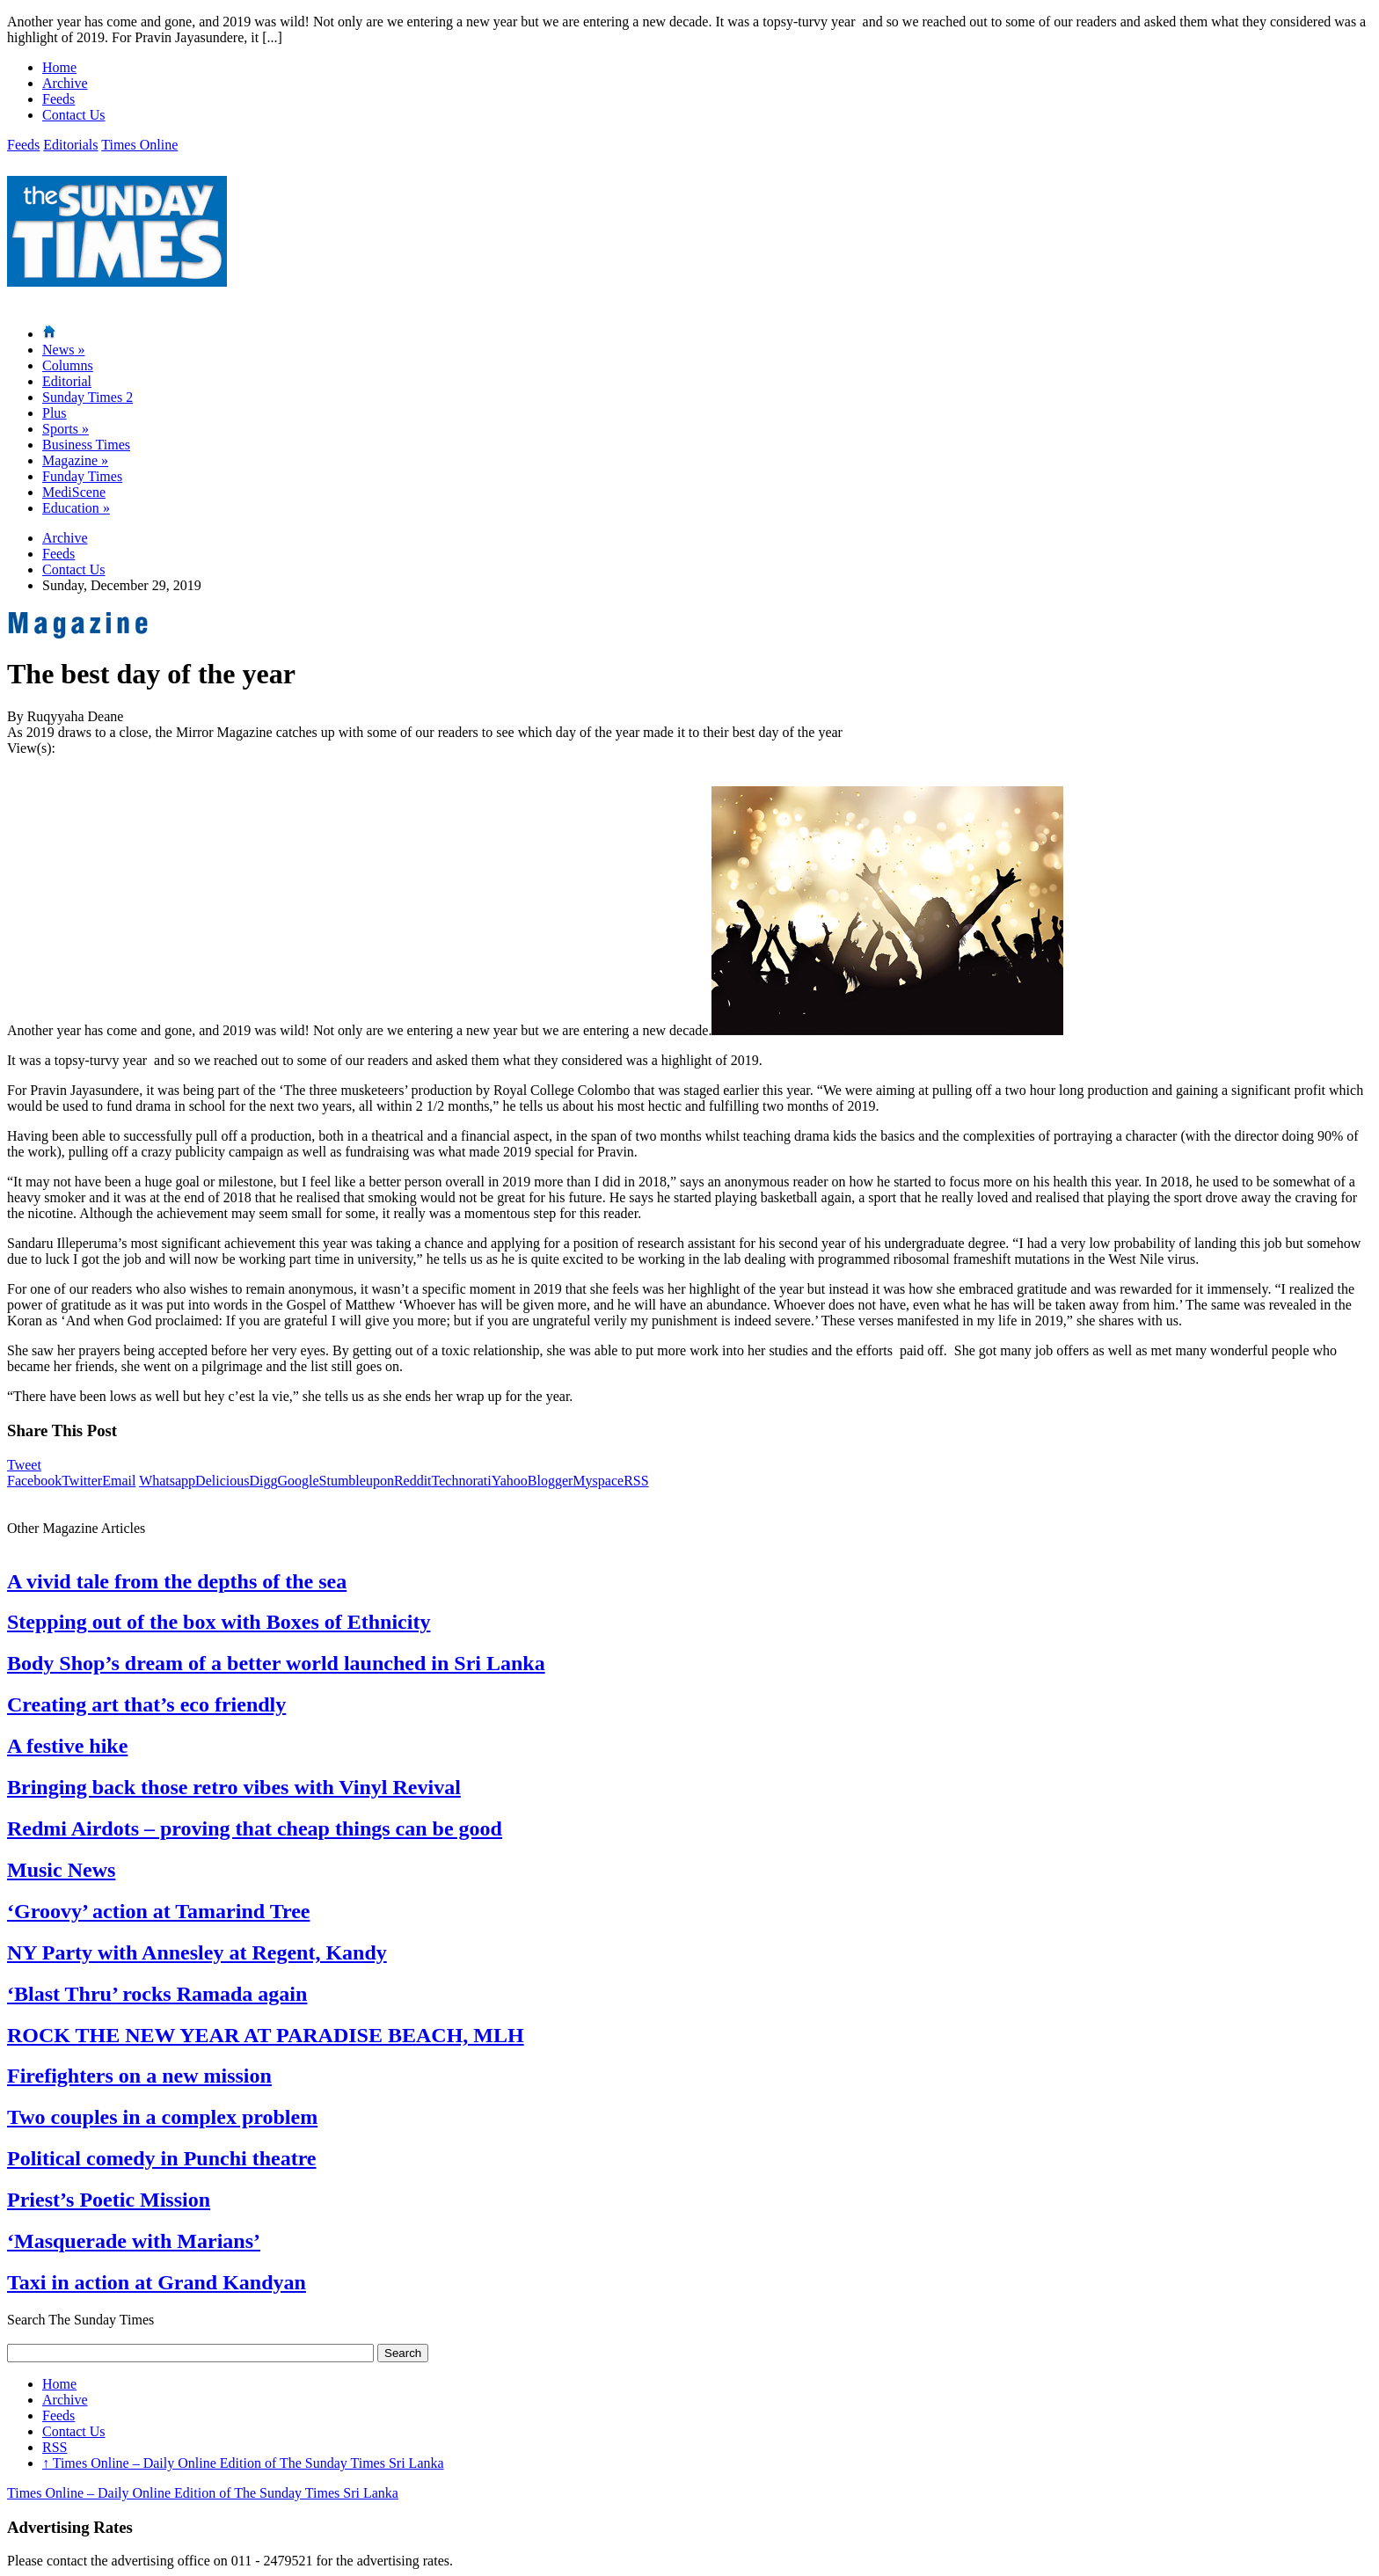  I want to click on RSS, so click(636, 1480).